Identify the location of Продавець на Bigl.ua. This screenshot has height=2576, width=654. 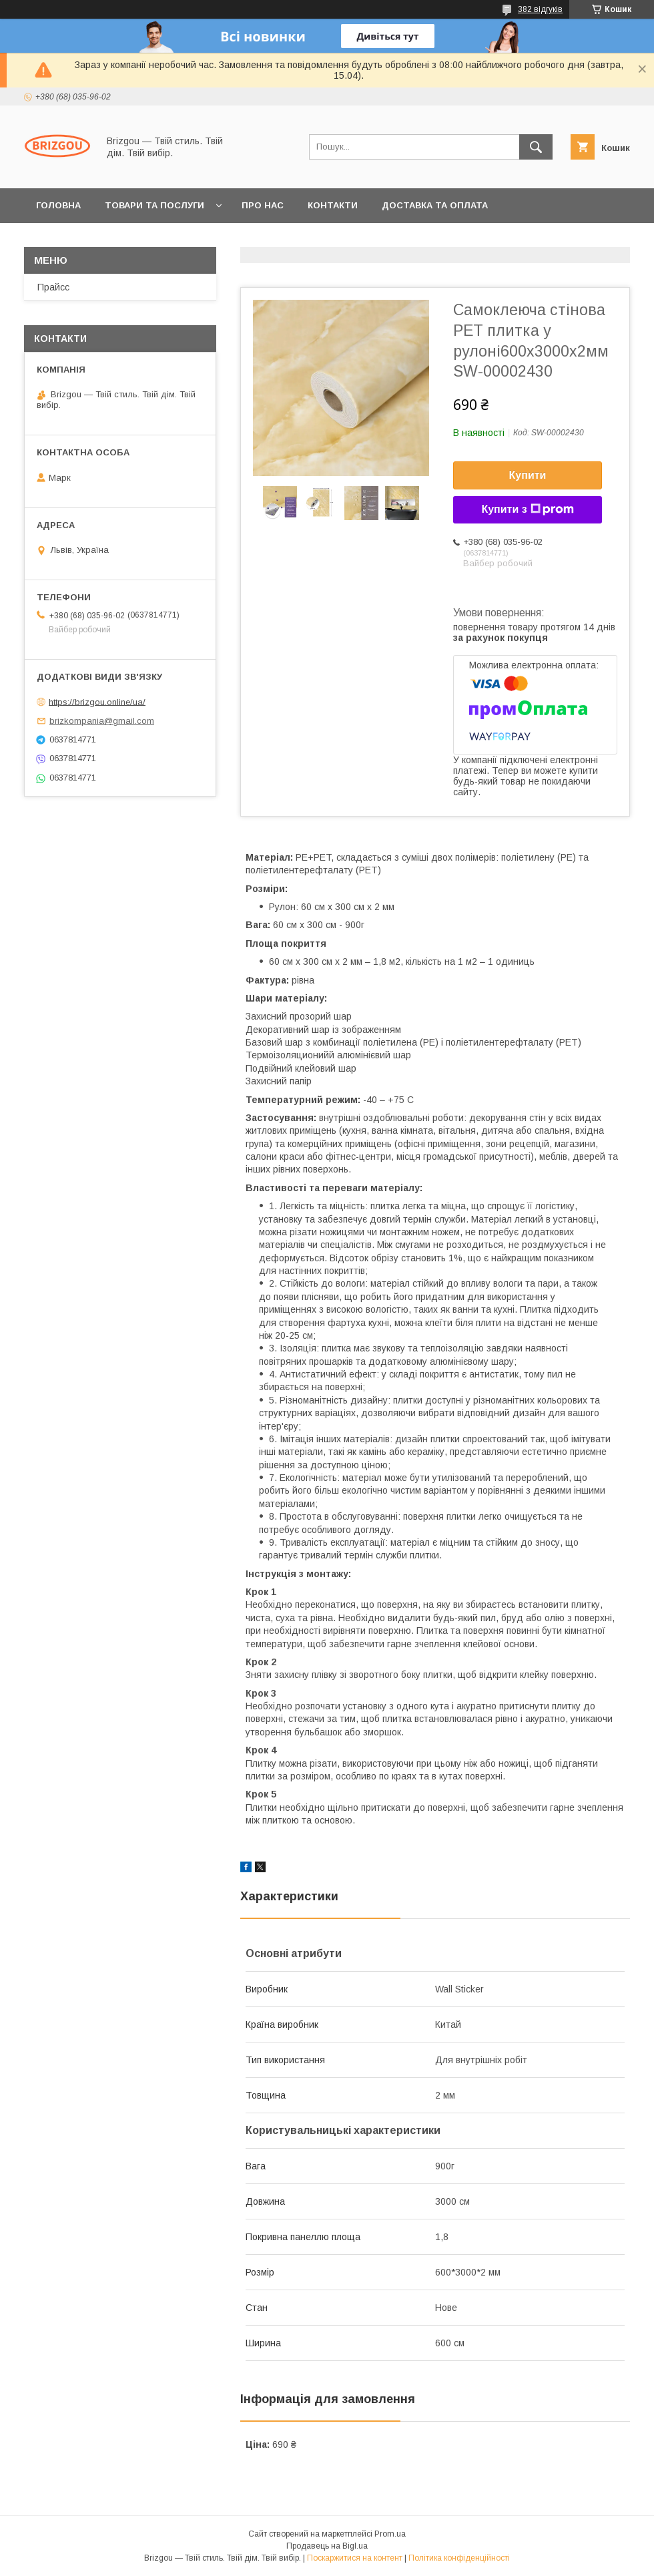
(327, 2546).